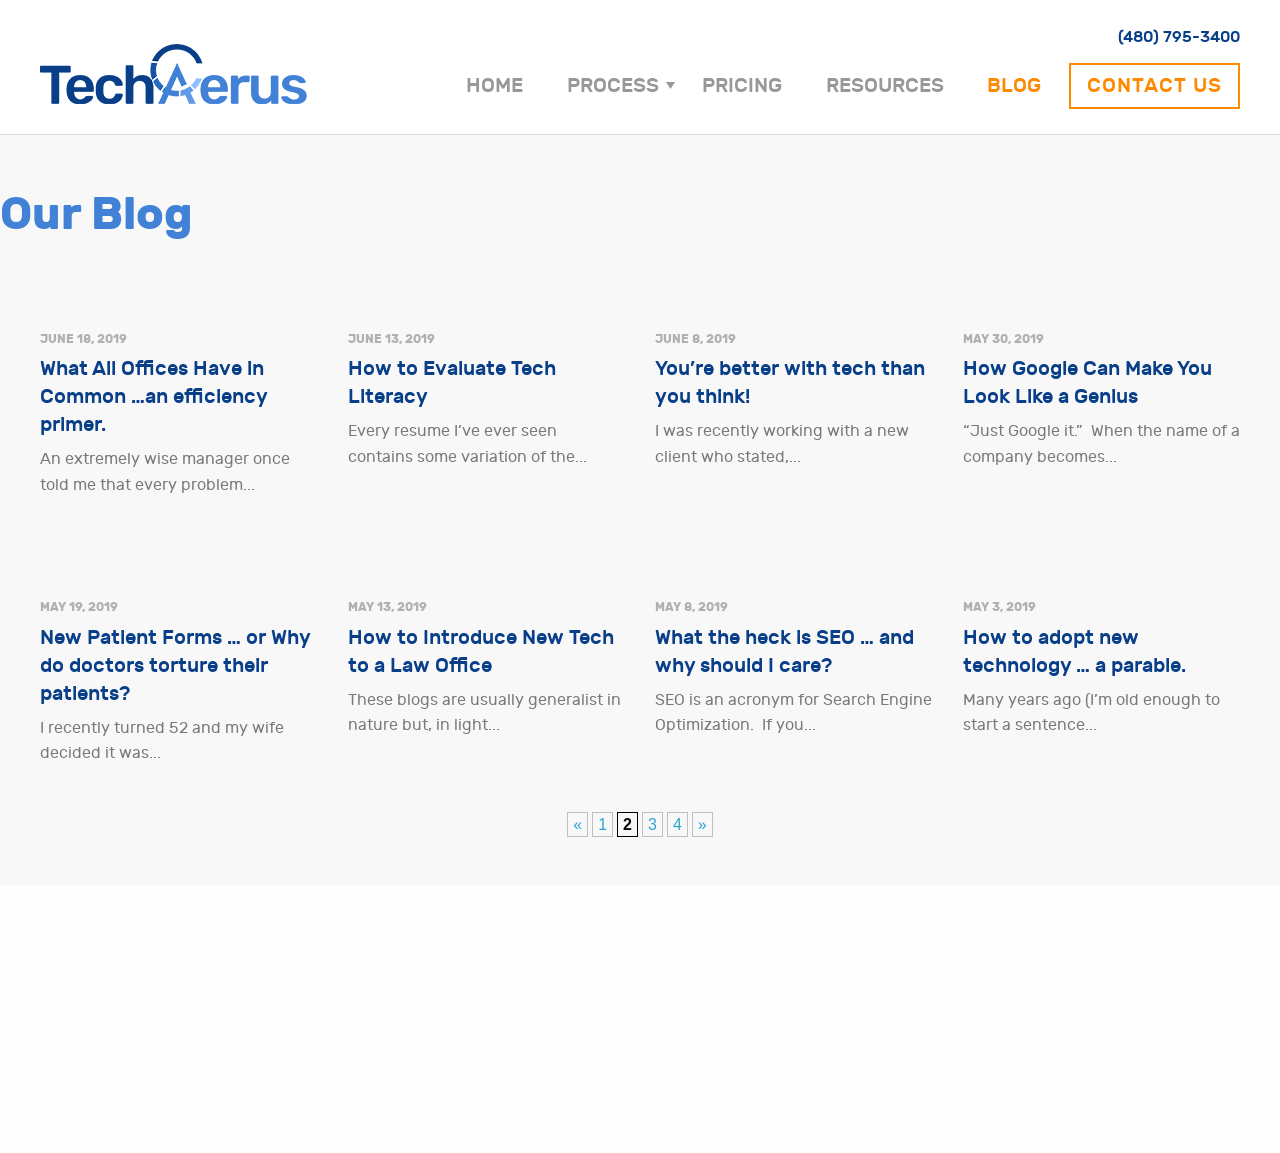 The width and height of the screenshot is (1280, 1153). What do you see at coordinates (1154, 85) in the screenshot?
I see `Contact Us` at bounding box center [1154, 85].